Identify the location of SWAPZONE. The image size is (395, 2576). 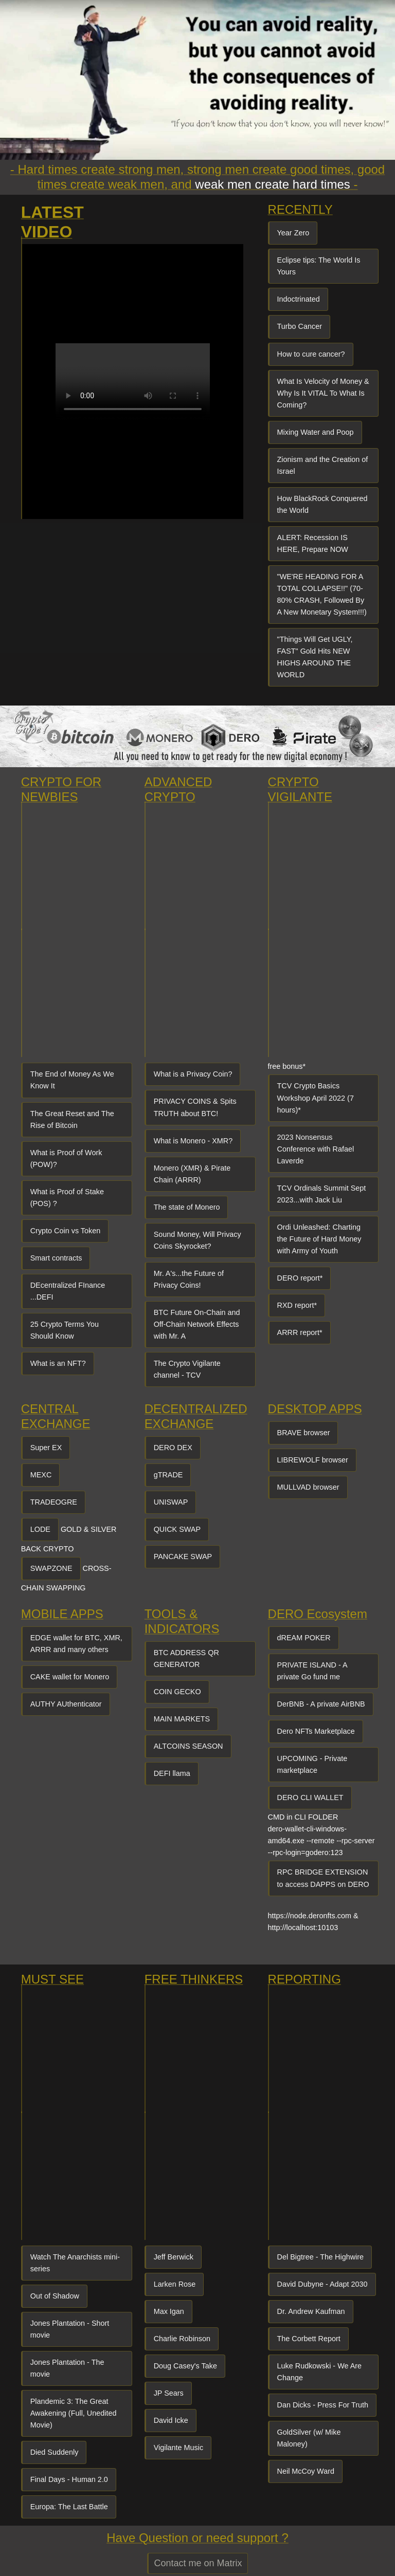
(51, 1568).